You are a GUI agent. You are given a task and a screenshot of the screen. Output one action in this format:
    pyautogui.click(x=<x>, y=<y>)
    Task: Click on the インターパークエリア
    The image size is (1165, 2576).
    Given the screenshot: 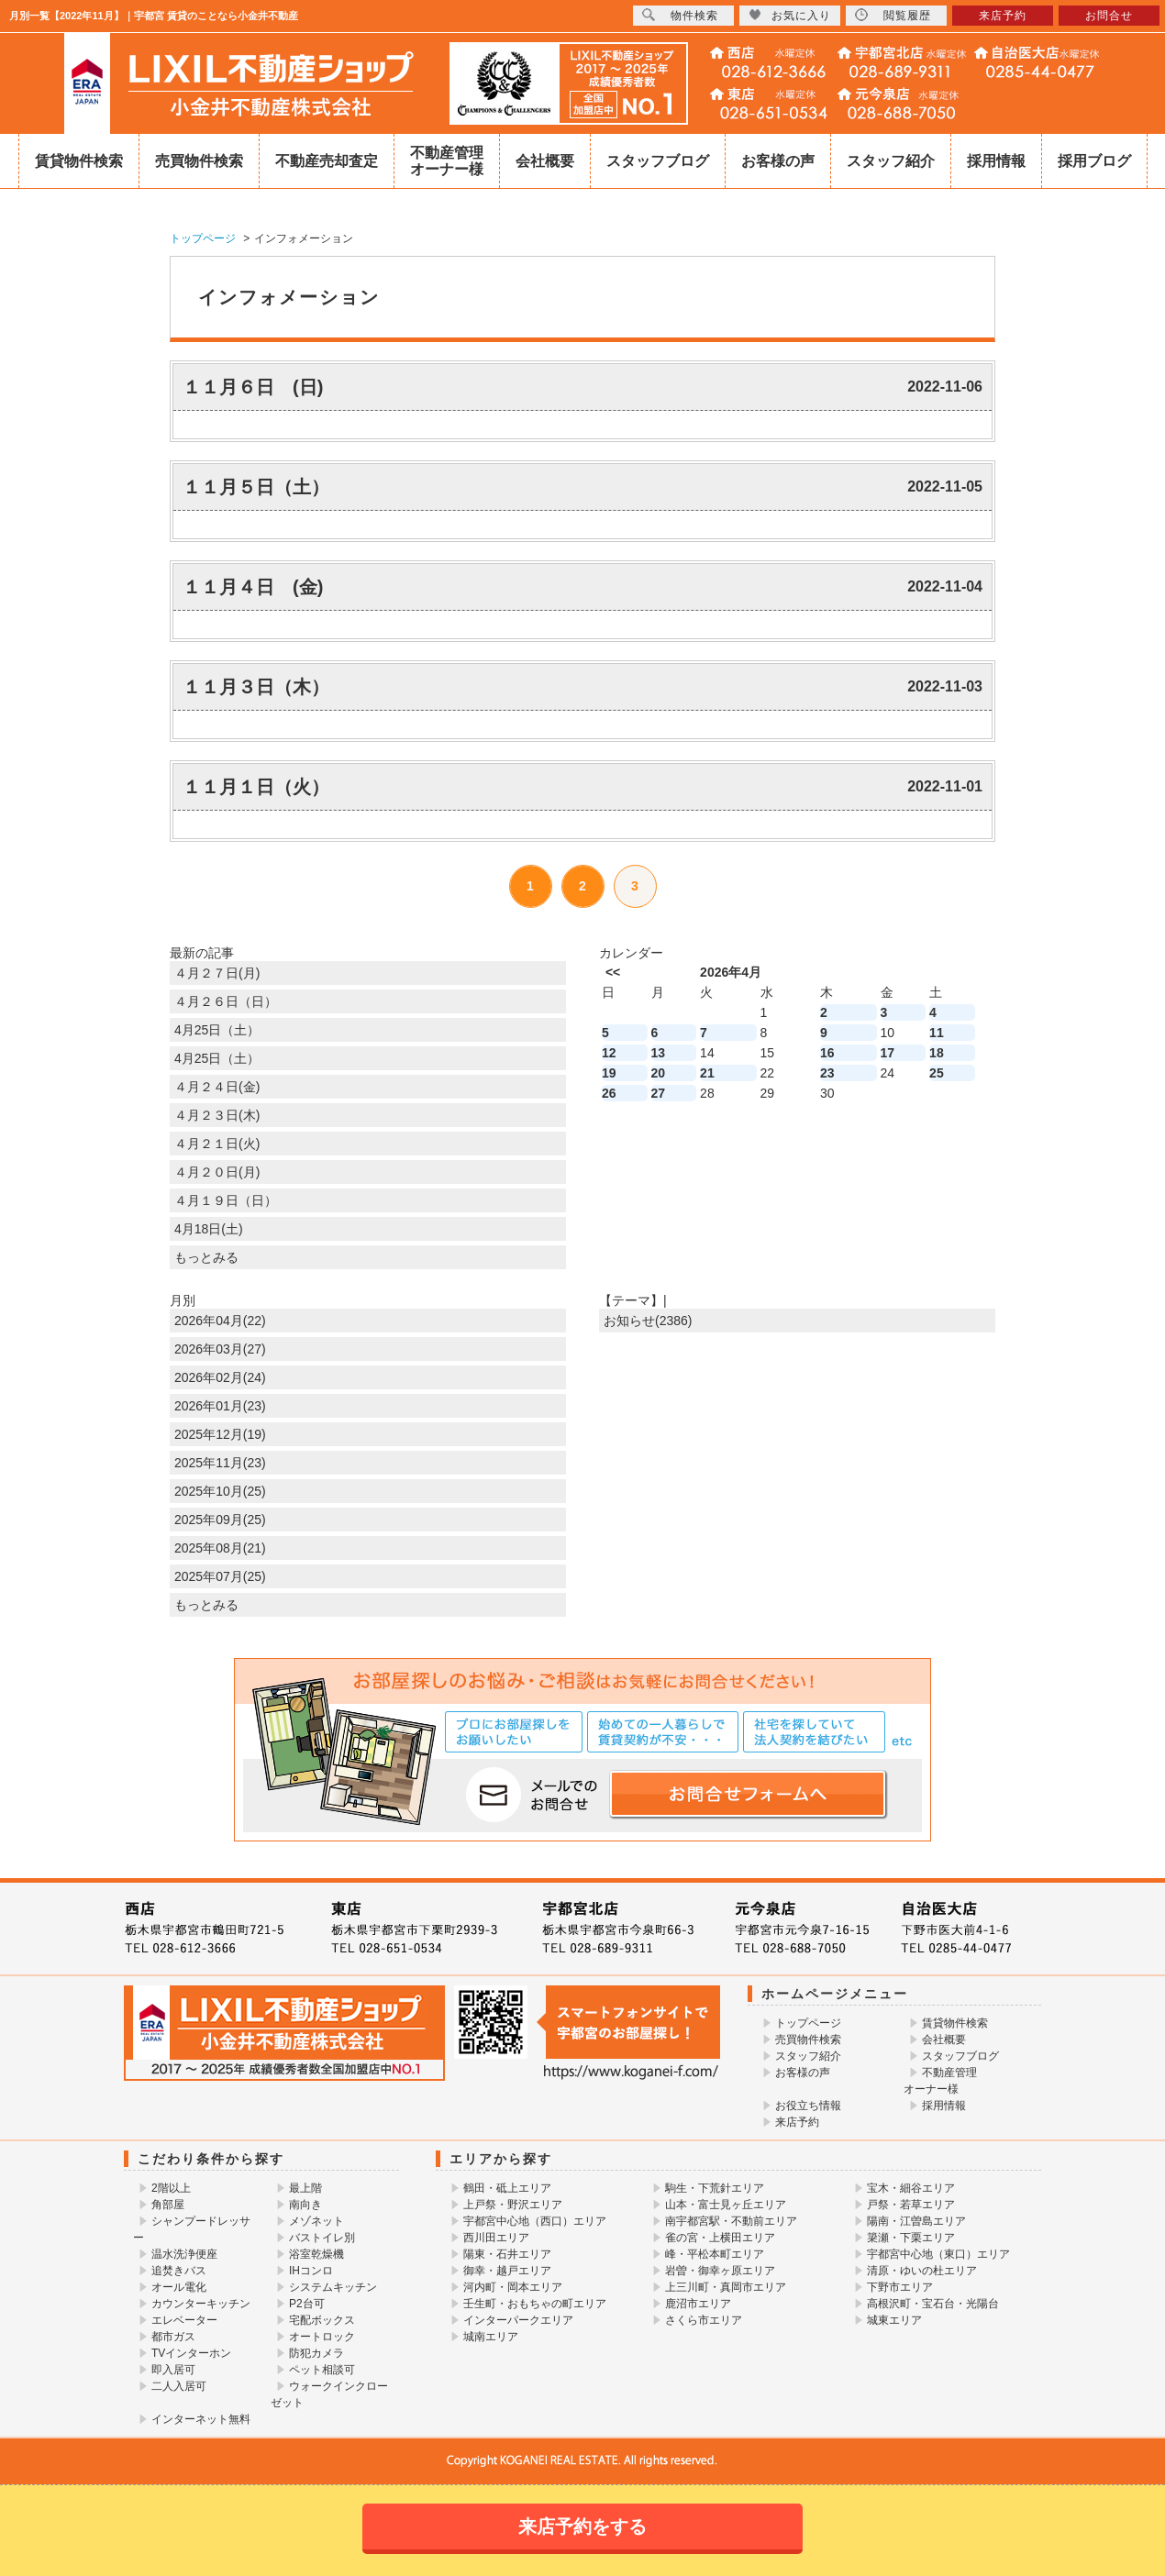 What is the action you would take?
    pyautogui.click(x=518, y=2320)
    